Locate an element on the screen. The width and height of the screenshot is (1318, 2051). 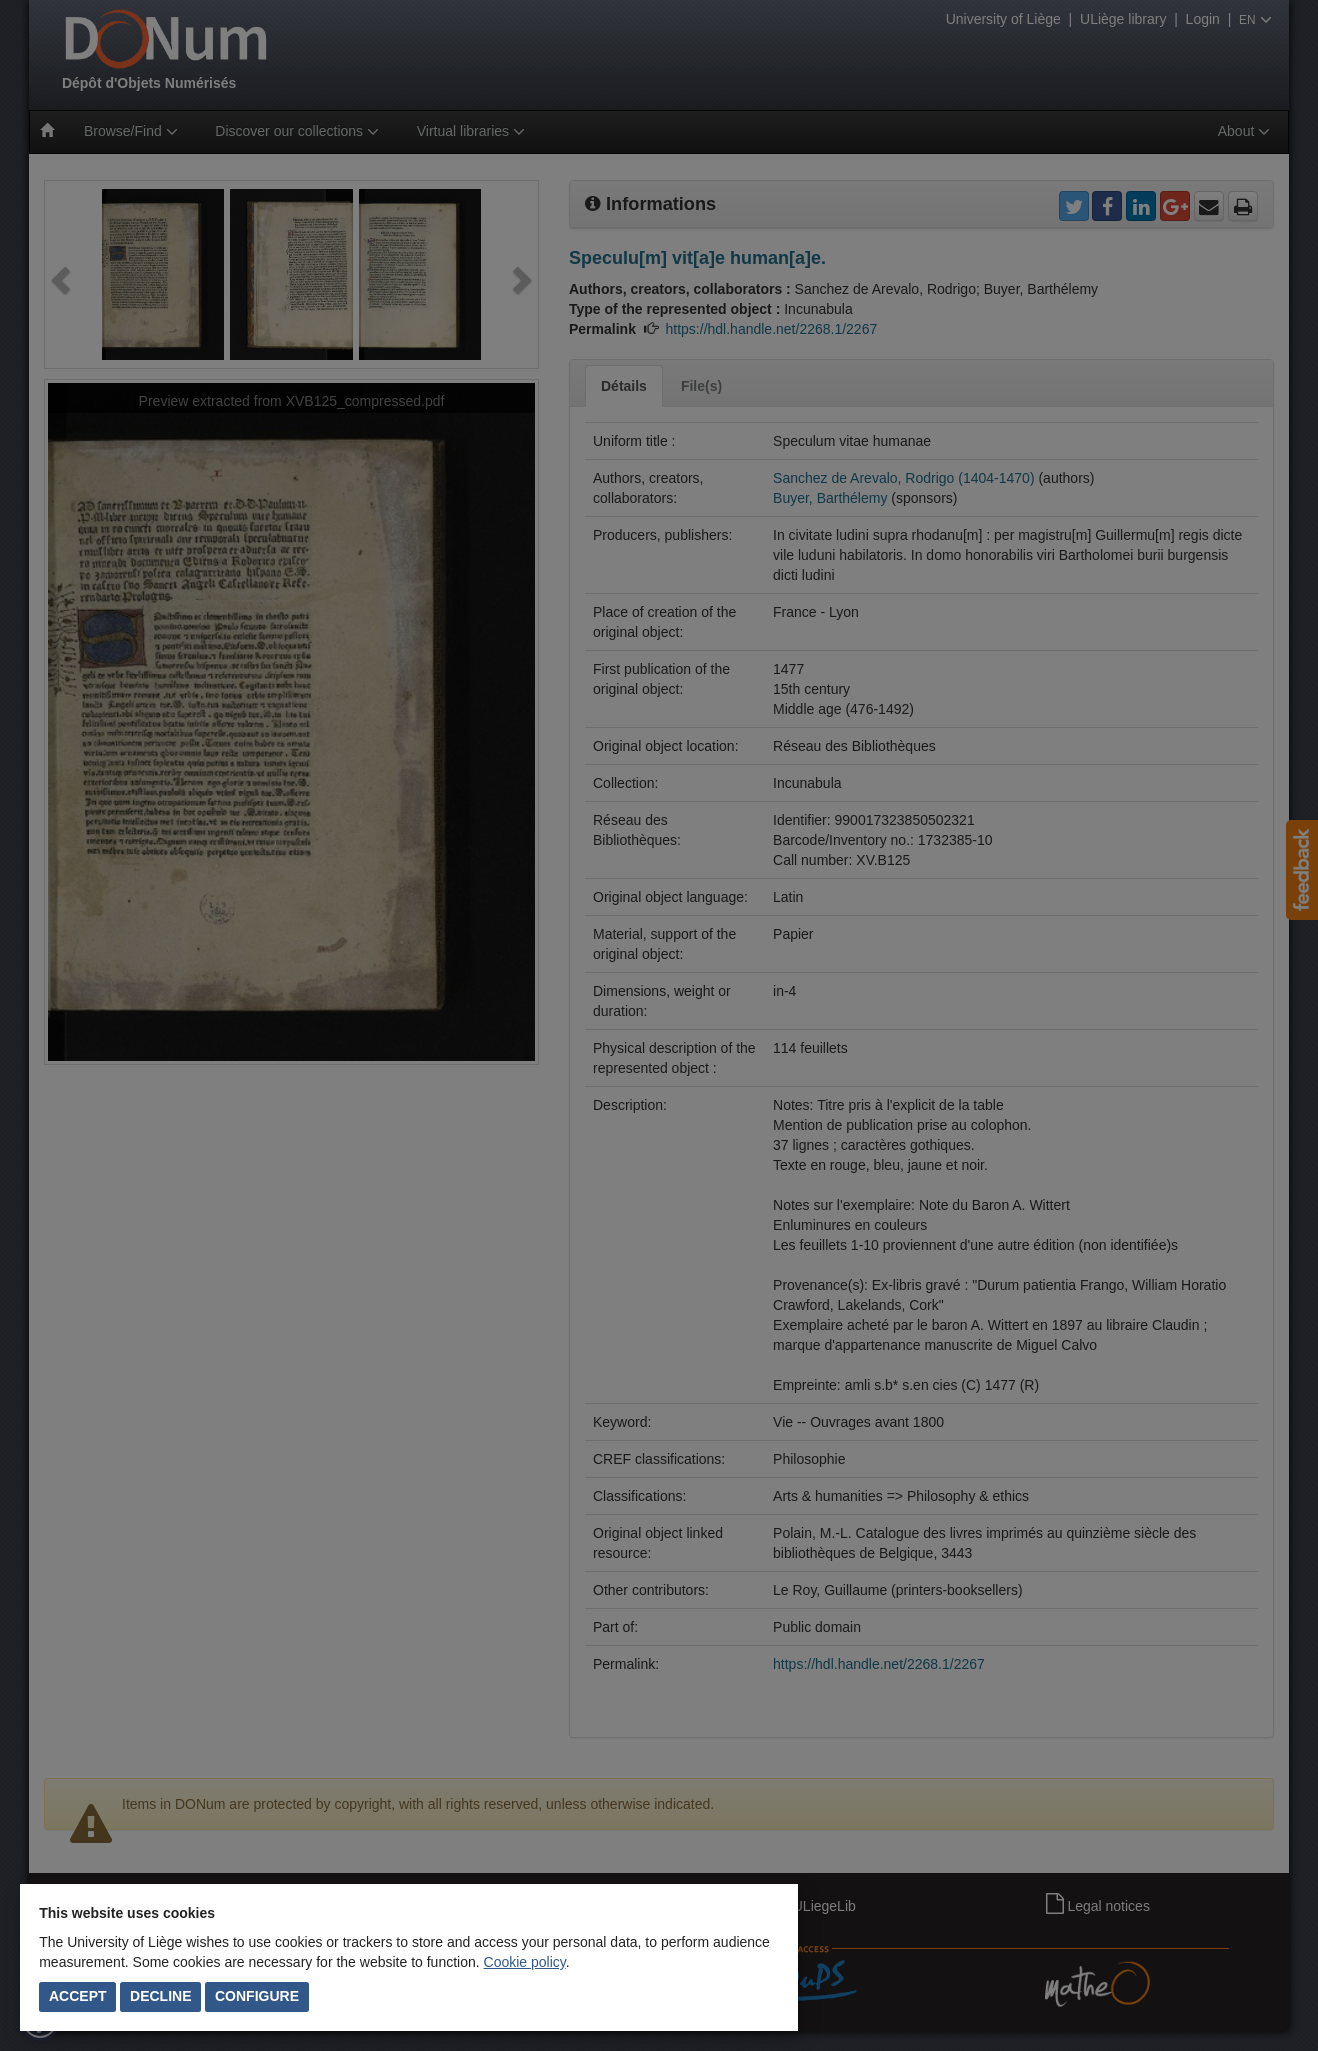
Configure is located at coordinates (257, 1996).